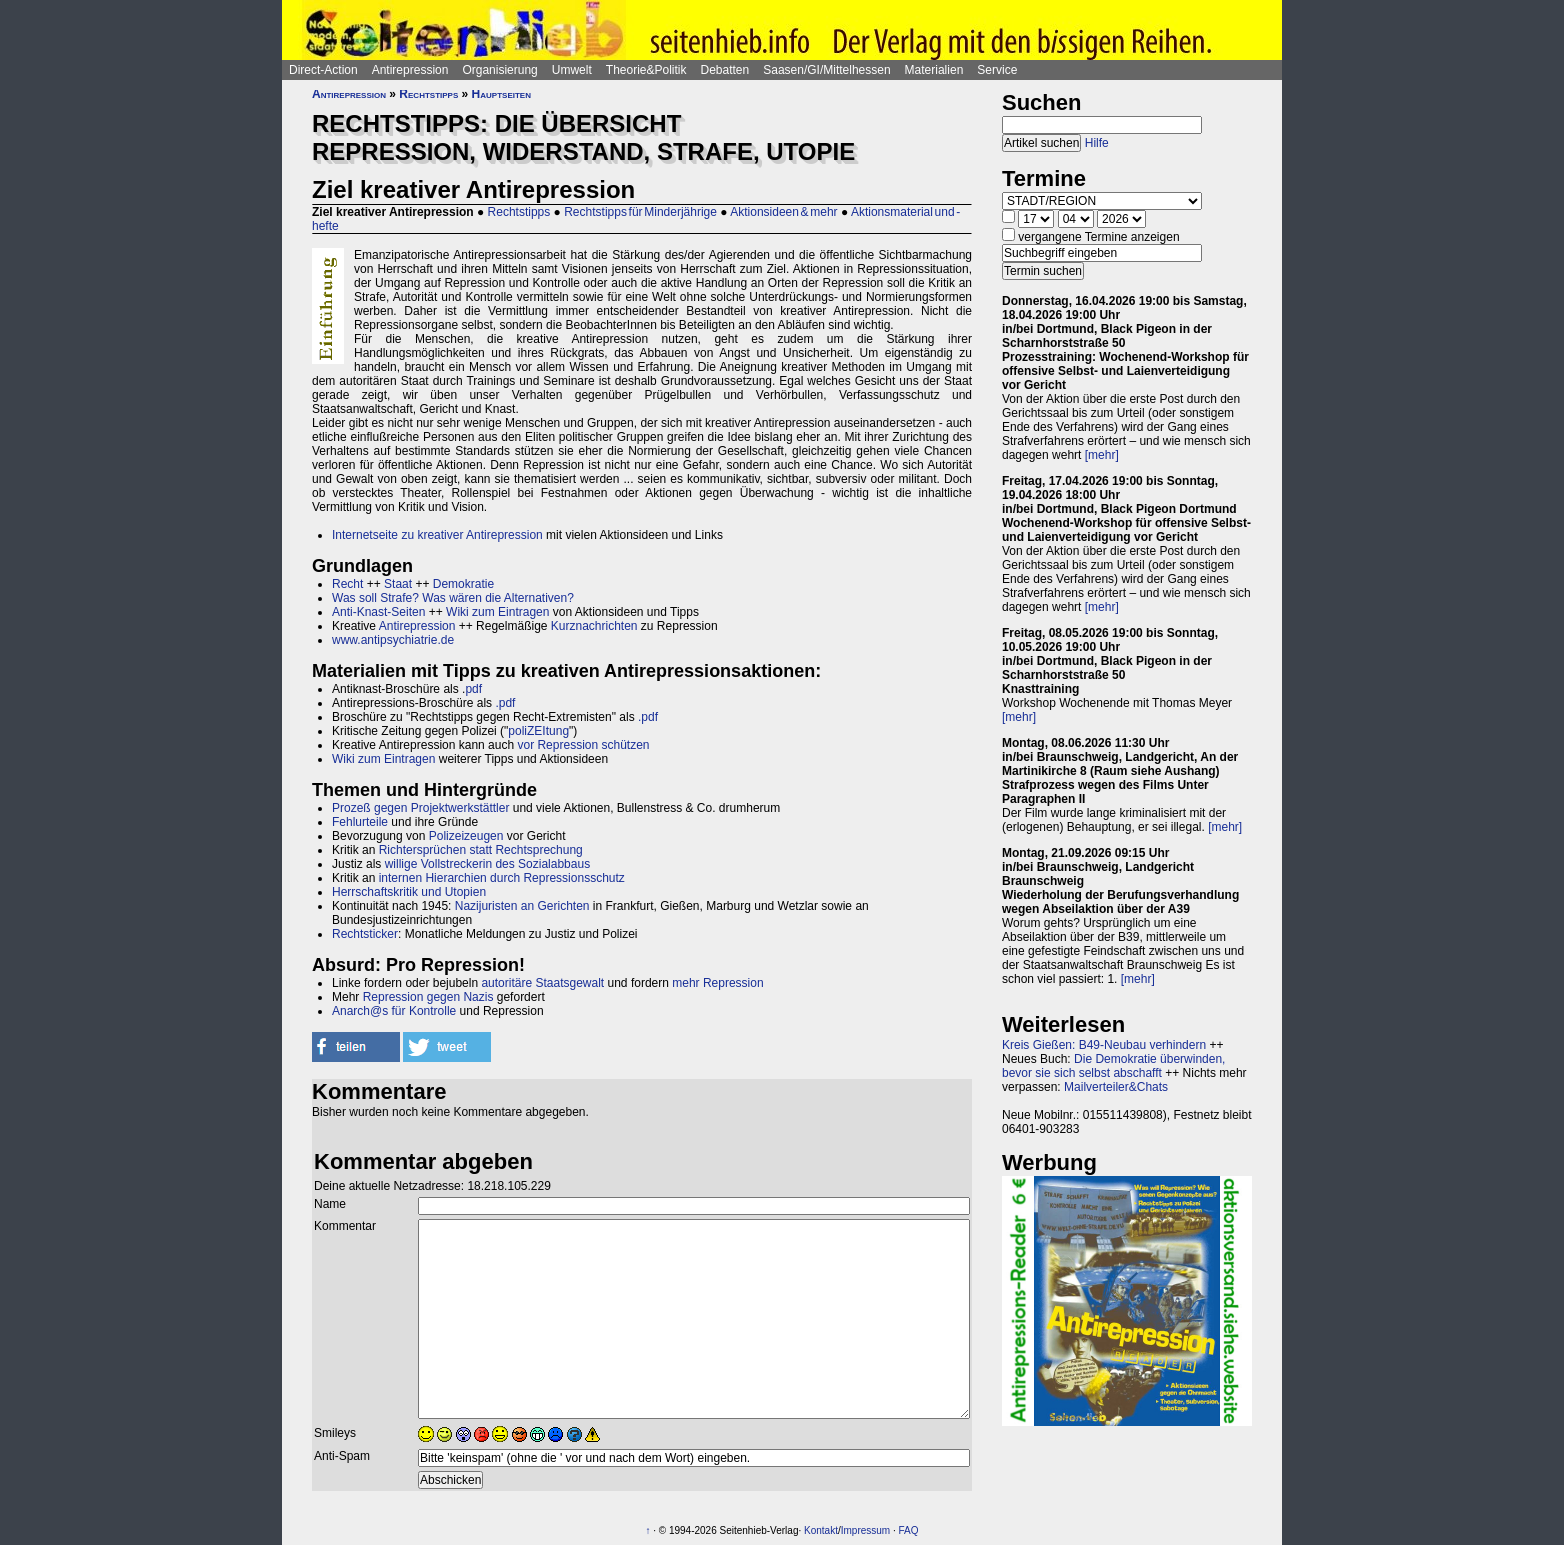 This screenshot has width=1564, height=1545. I want to click on Mailverteiler&Chats, so click(1116, 1087).